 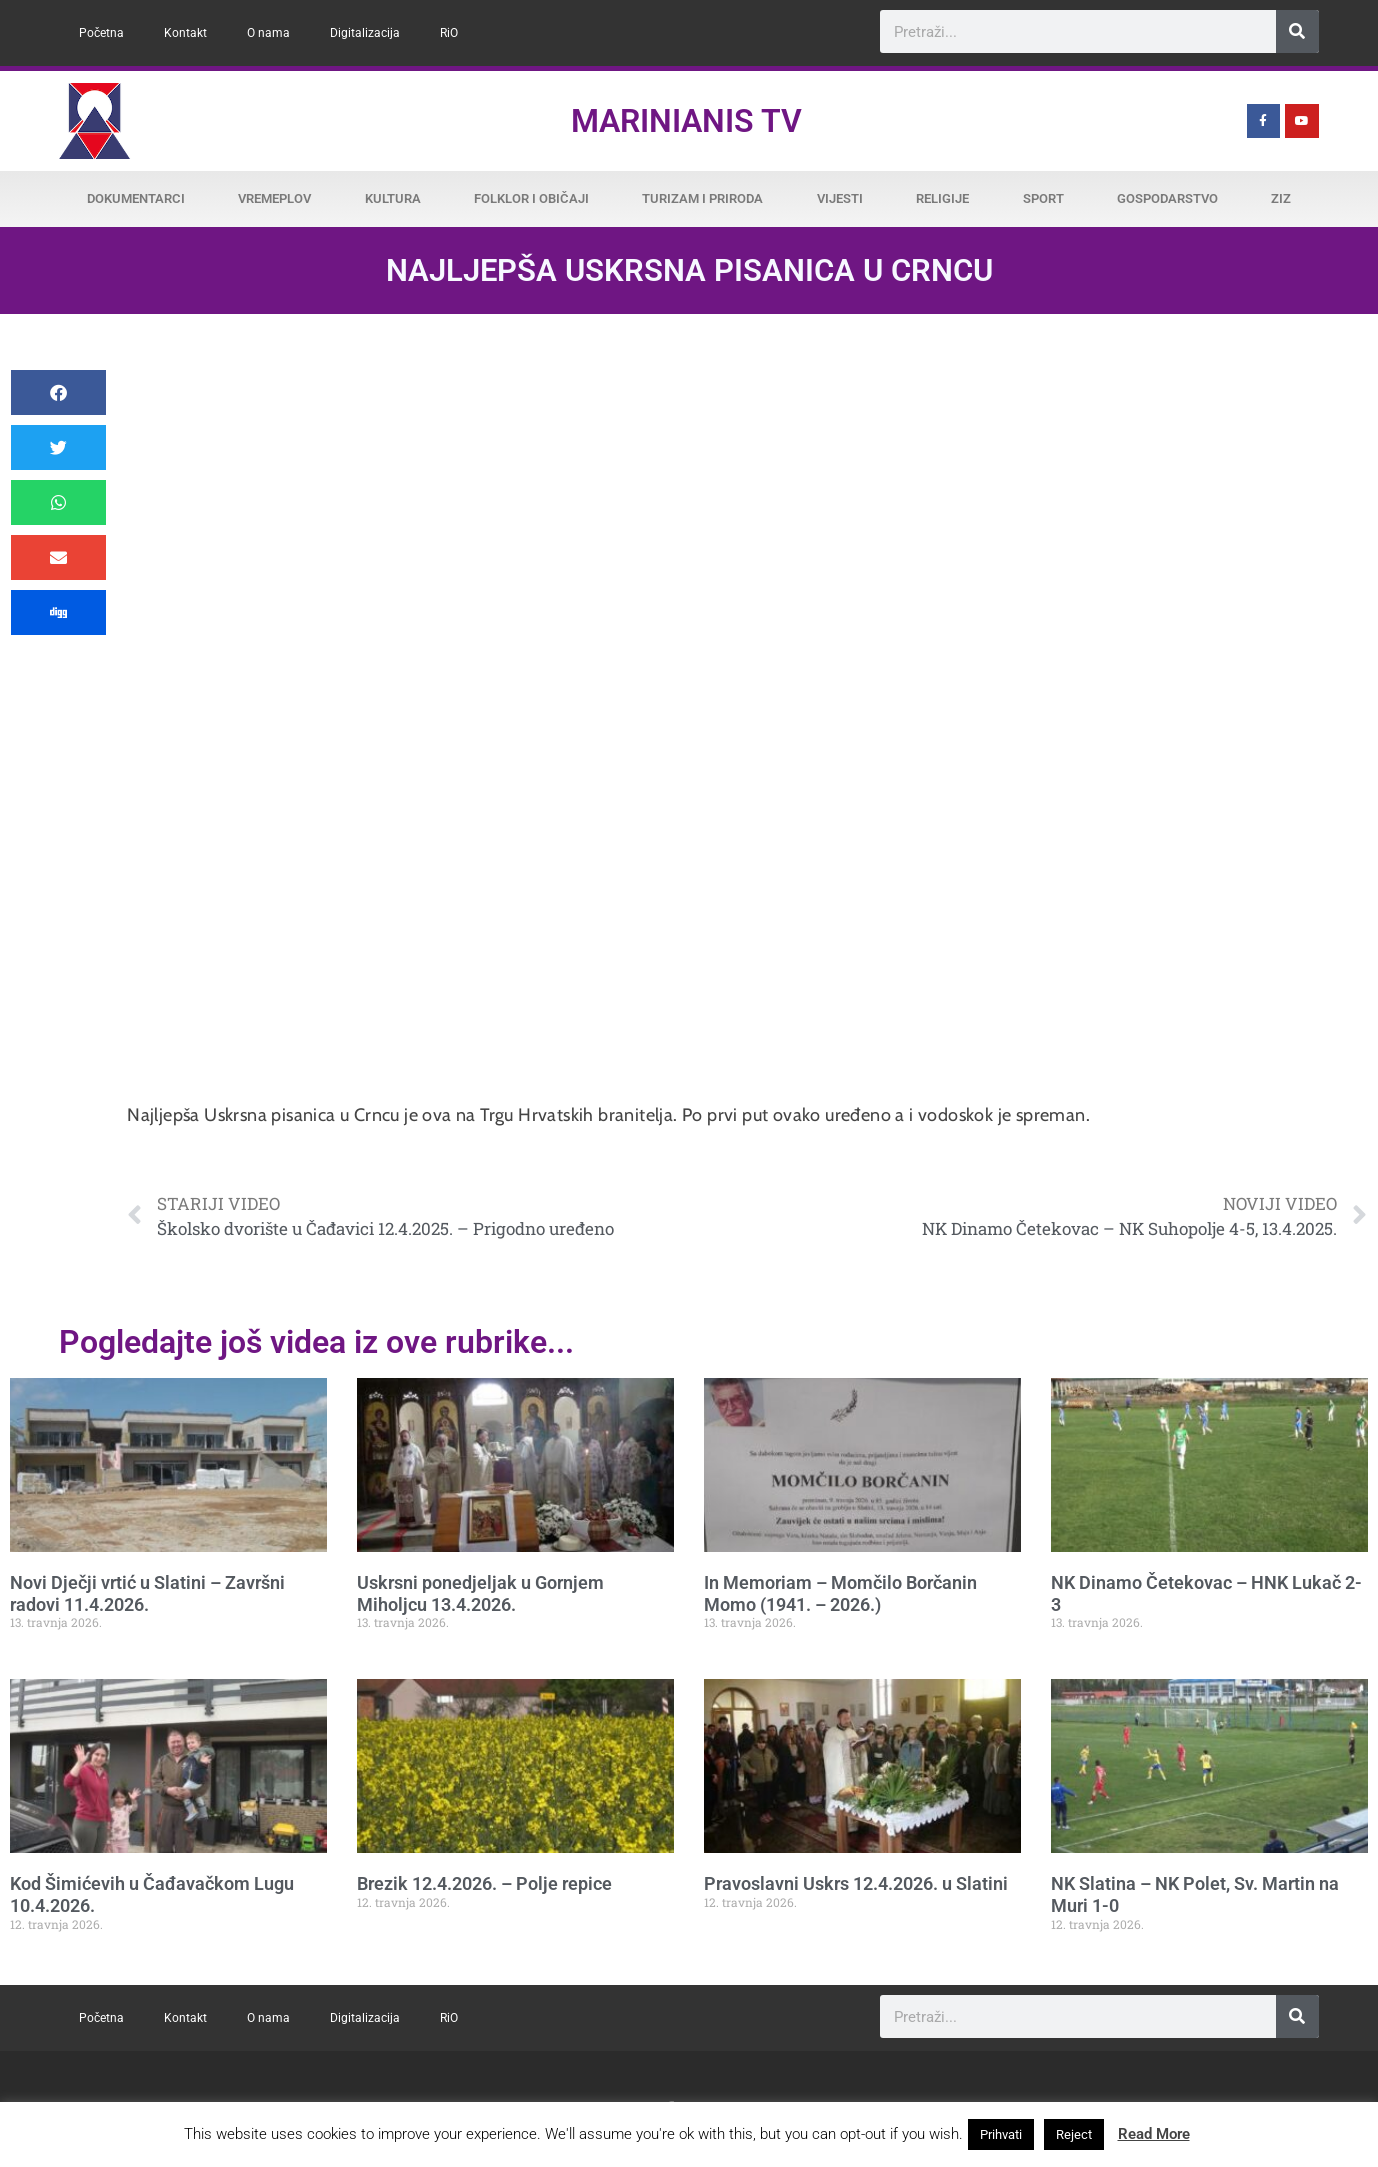 I want to click on Reject [button], so click(x=1074, y=2134).